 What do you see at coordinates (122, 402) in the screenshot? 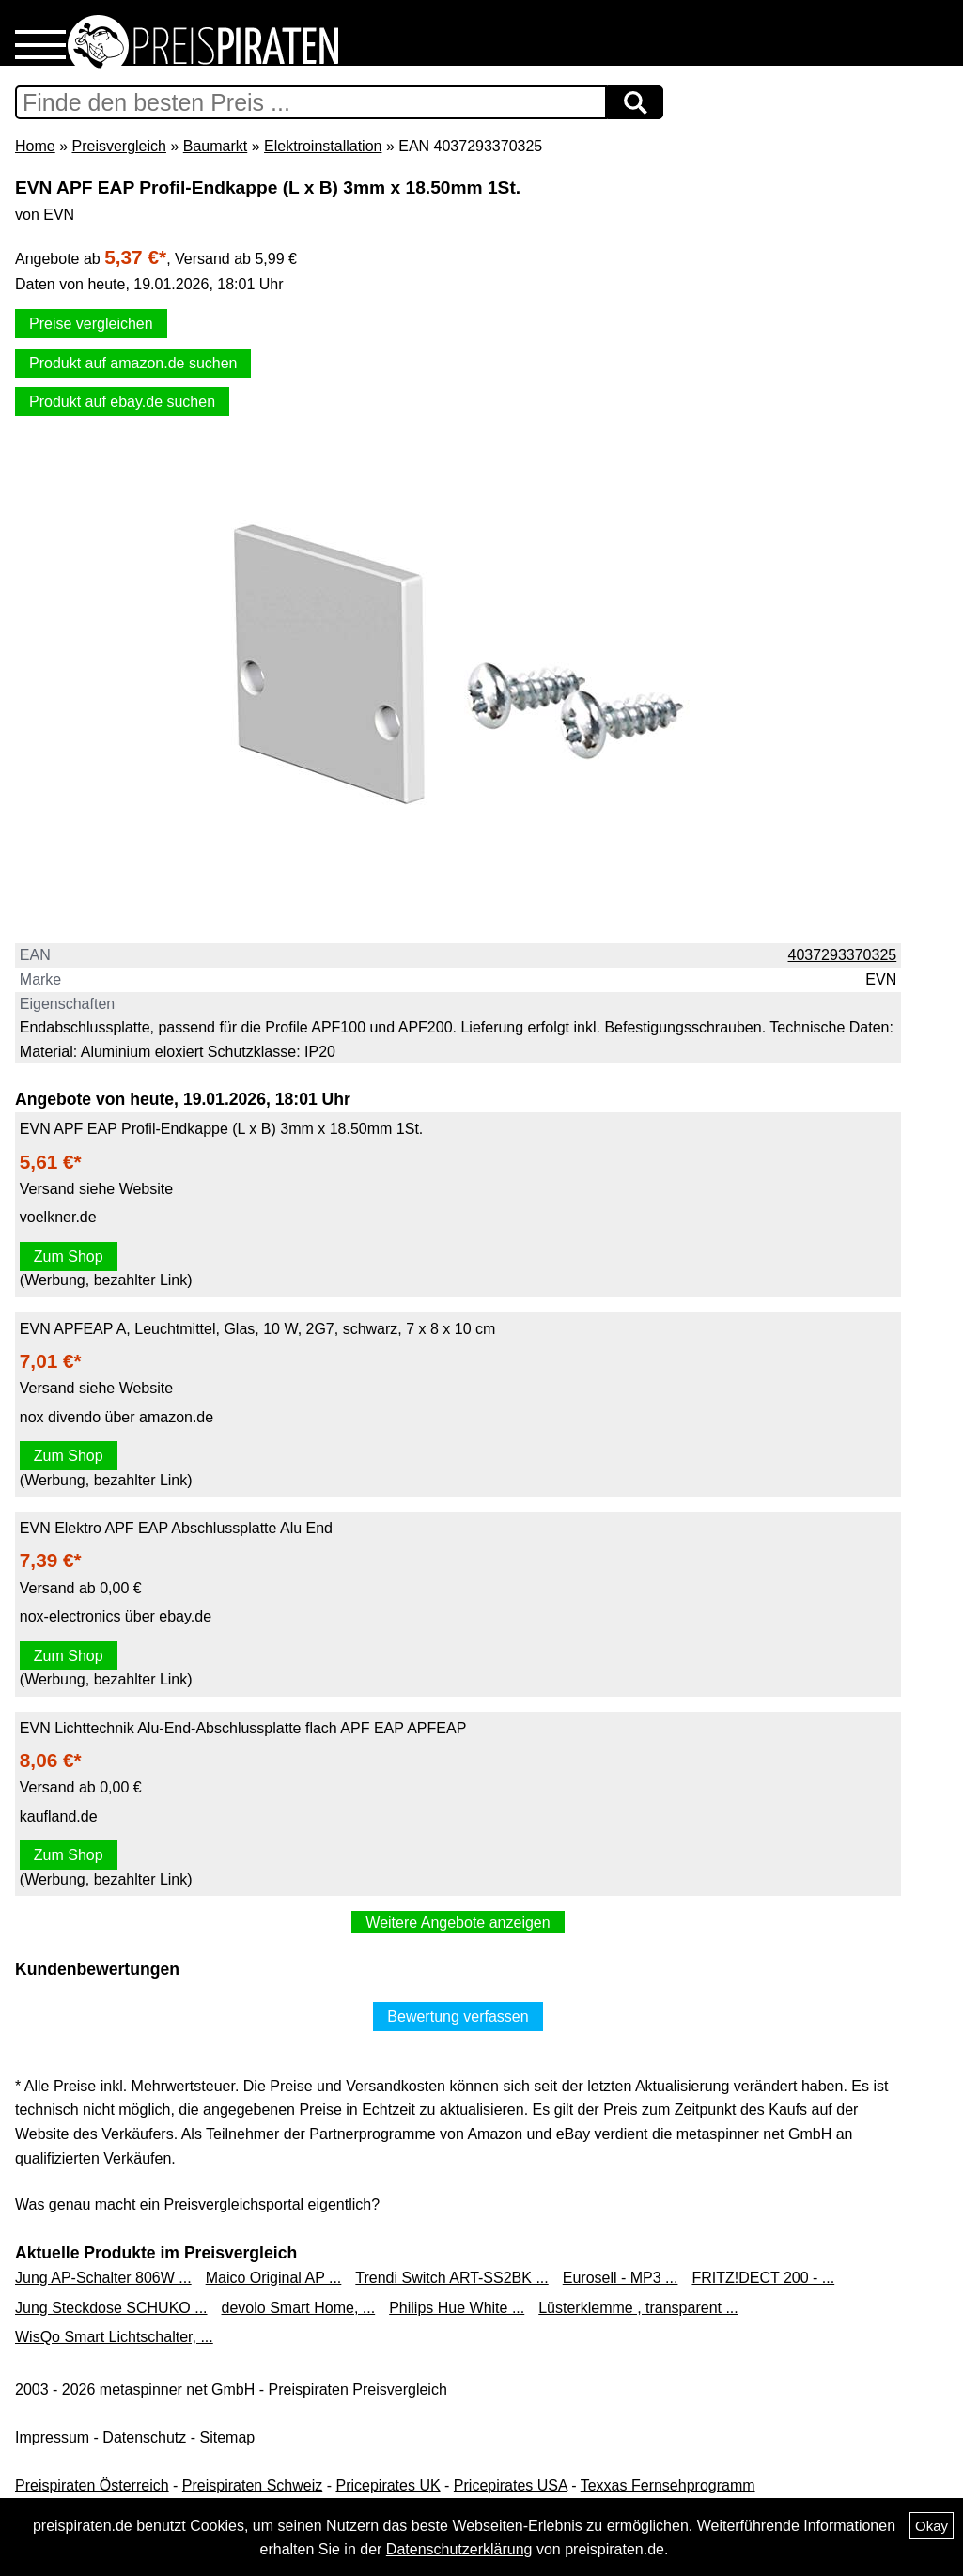
I see `Produkt auf ebay.de suchen` at bounding box center [122, 402].